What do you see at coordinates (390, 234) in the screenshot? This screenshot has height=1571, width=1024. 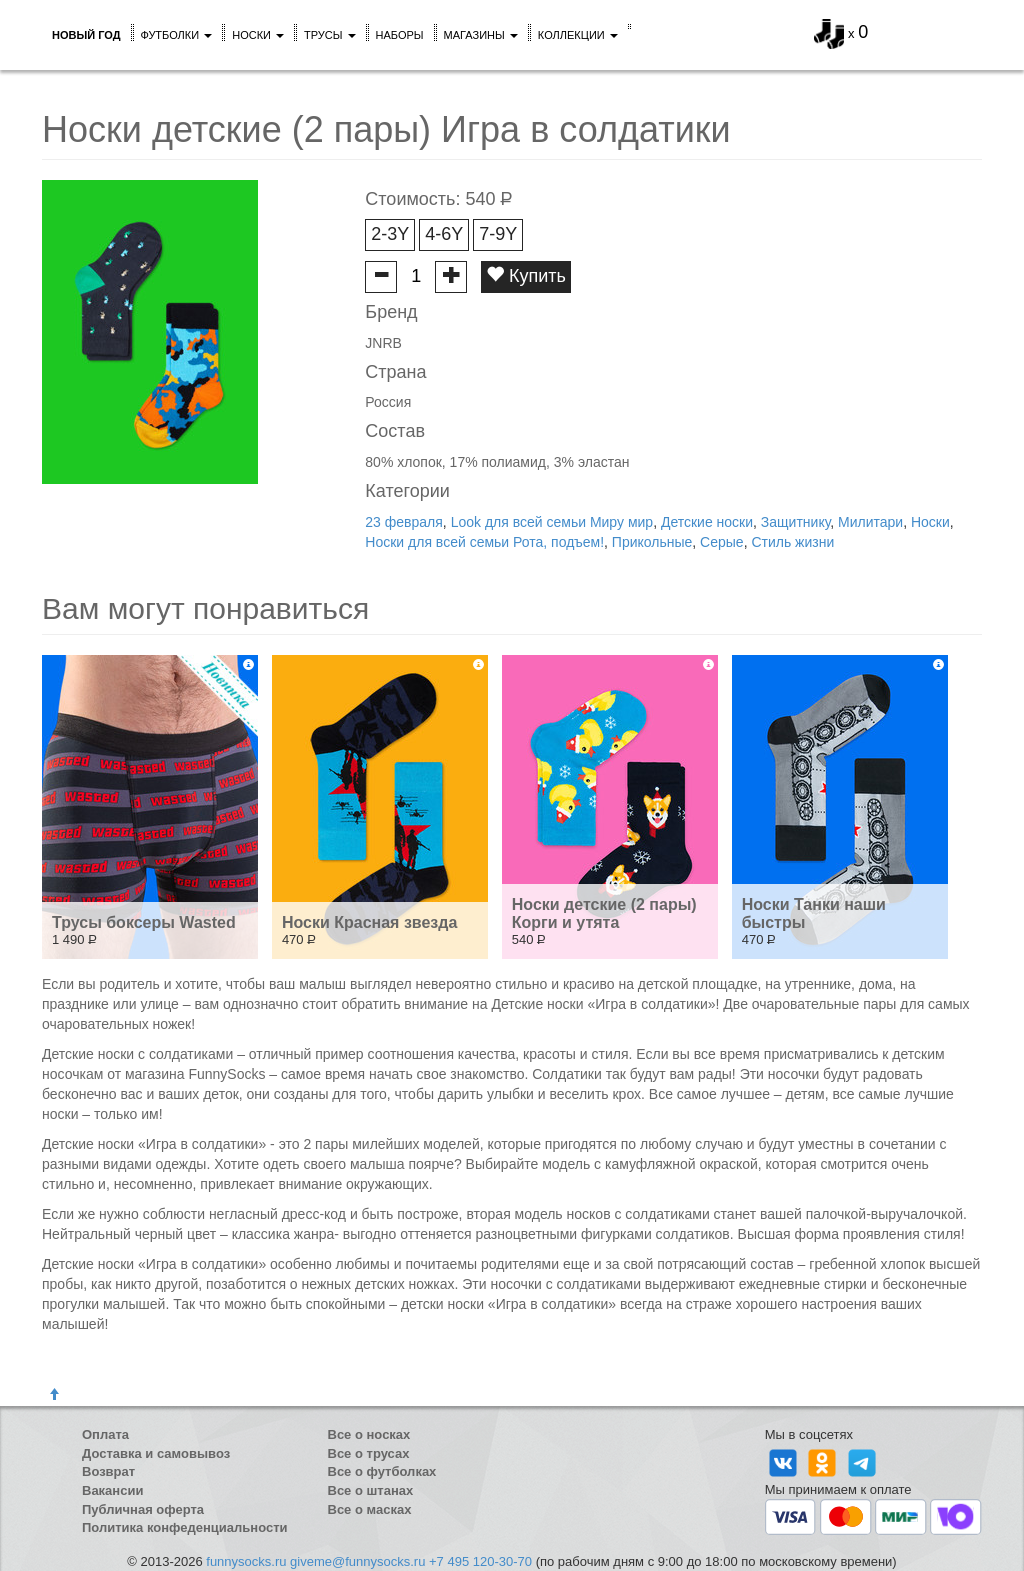 I see `2-3Y` at bounding box center [390, 234].